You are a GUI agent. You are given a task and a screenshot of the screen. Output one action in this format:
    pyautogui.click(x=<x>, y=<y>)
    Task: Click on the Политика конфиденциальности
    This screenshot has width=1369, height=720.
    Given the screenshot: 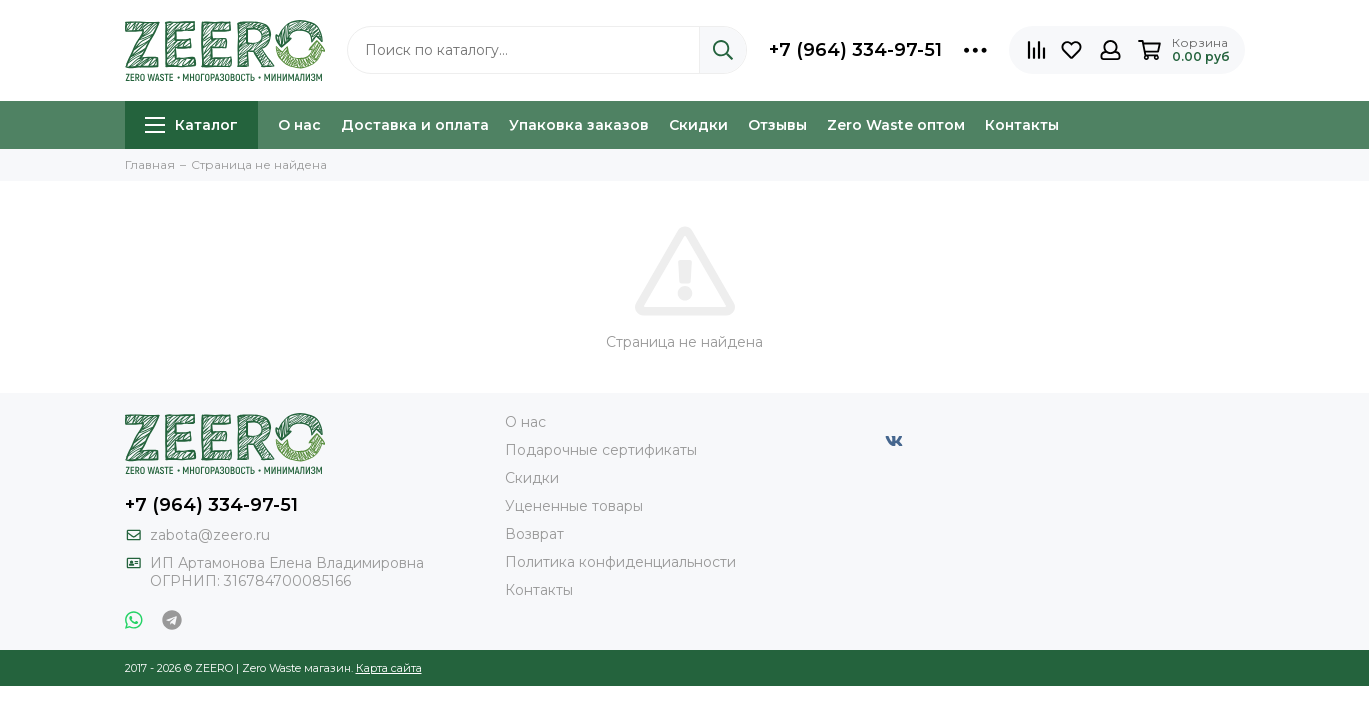 What is the action you would take?
    pyautogui.click(x=620, y=562)
    